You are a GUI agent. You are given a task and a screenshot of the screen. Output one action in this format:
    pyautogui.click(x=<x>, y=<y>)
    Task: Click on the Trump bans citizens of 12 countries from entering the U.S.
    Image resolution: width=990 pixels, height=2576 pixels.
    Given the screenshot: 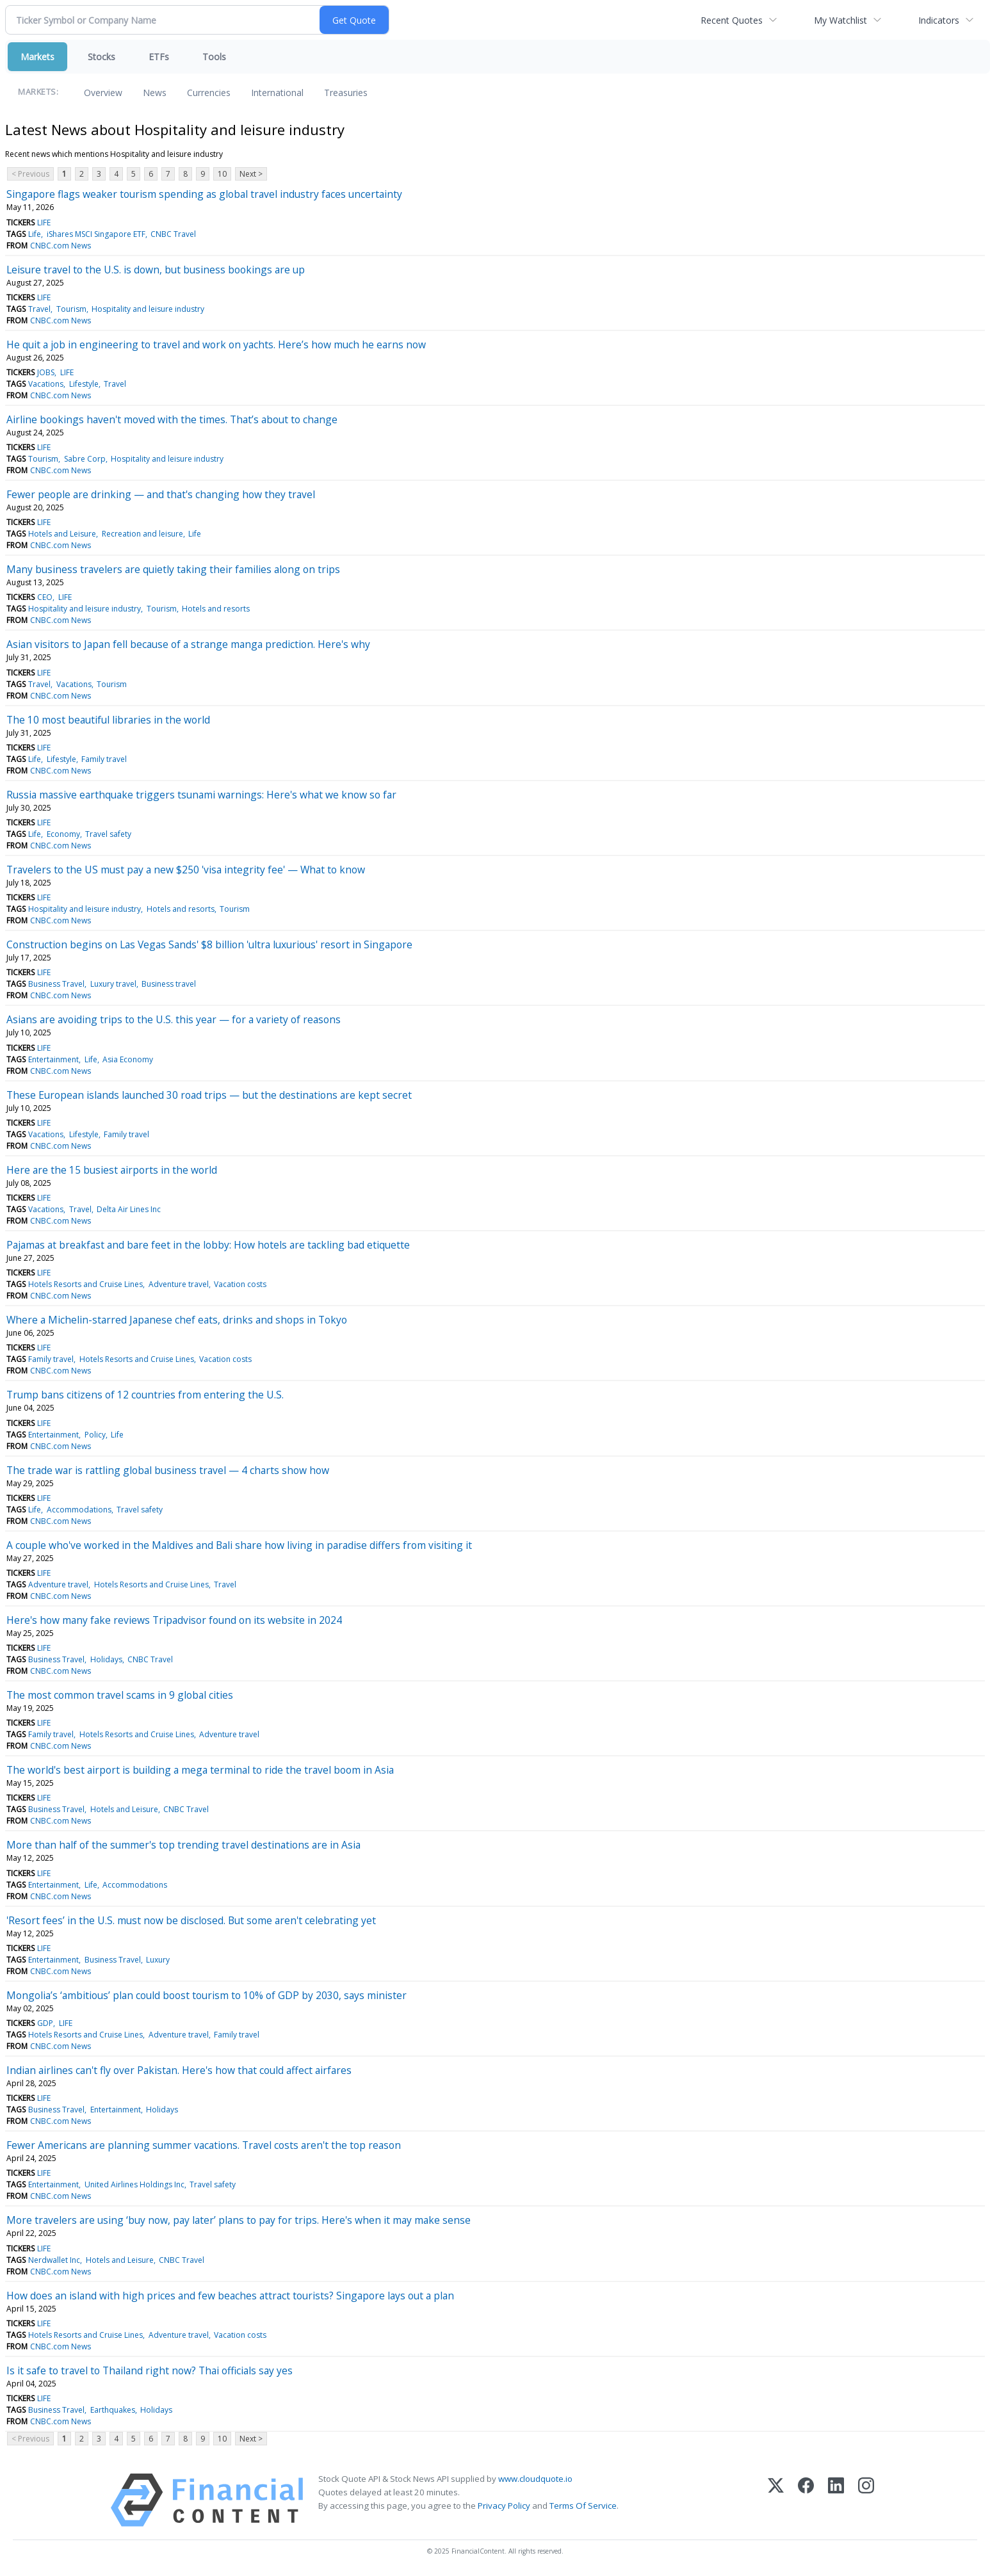 What is the action you would take?
    pyautogui.click(x=145, y=1395)
    